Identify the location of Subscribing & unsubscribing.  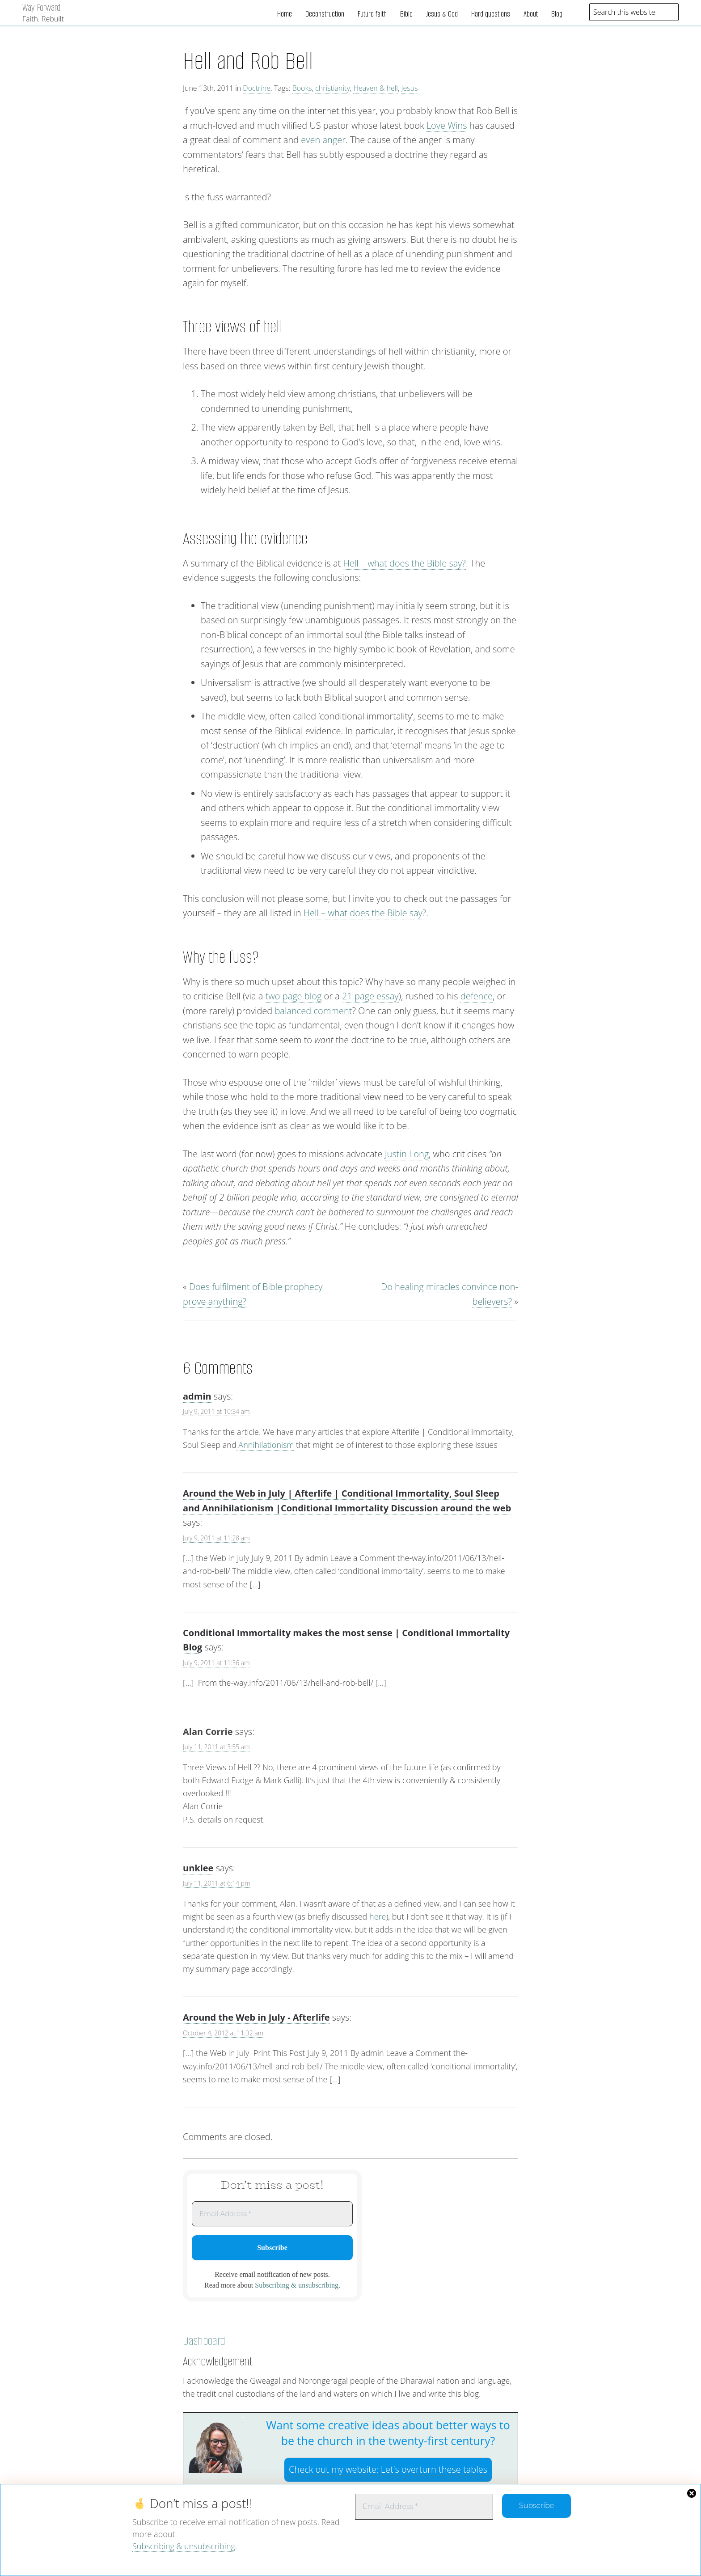
(183, 2546).